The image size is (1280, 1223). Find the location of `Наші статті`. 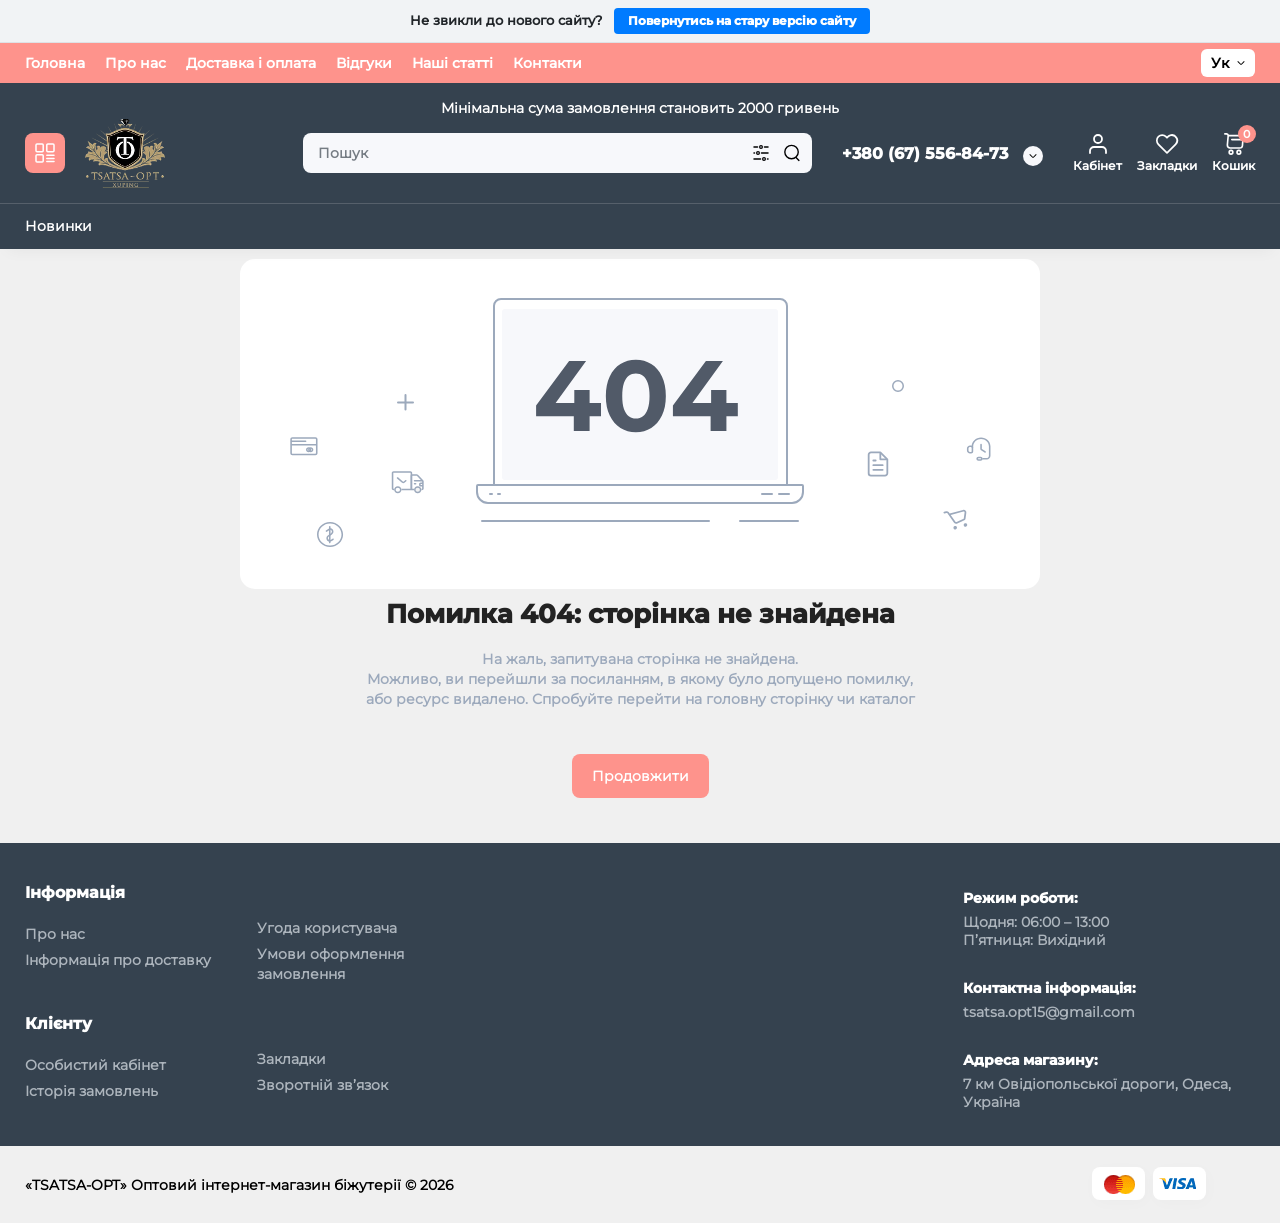

Наші статті is located at coordinates (452, 63).